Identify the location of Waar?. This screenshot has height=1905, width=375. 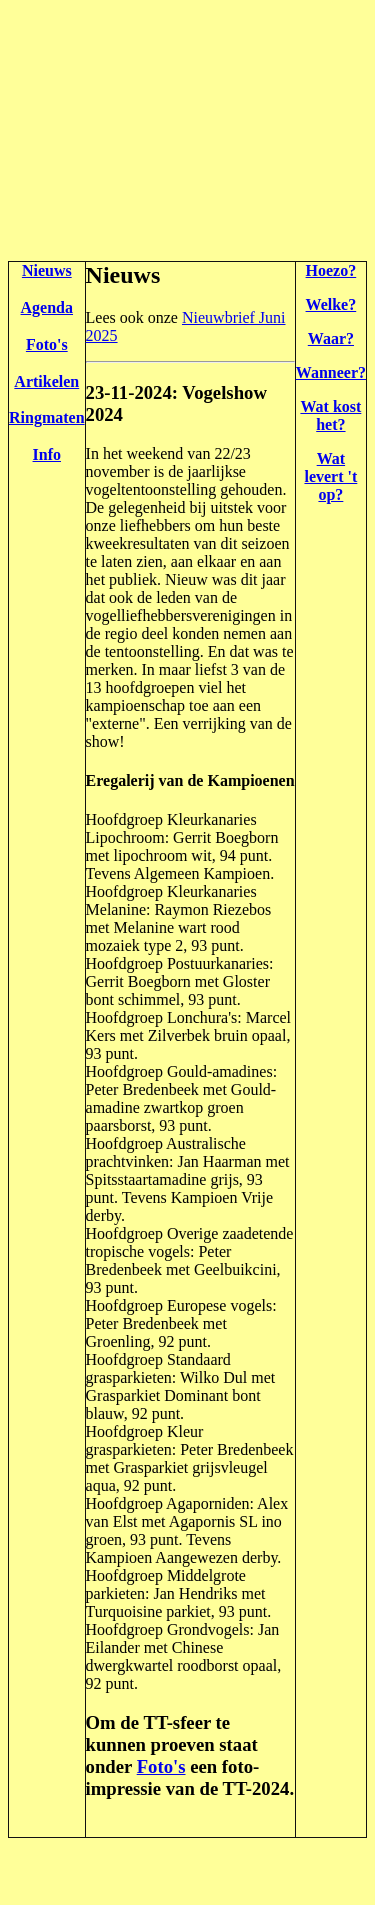
(331, 338).